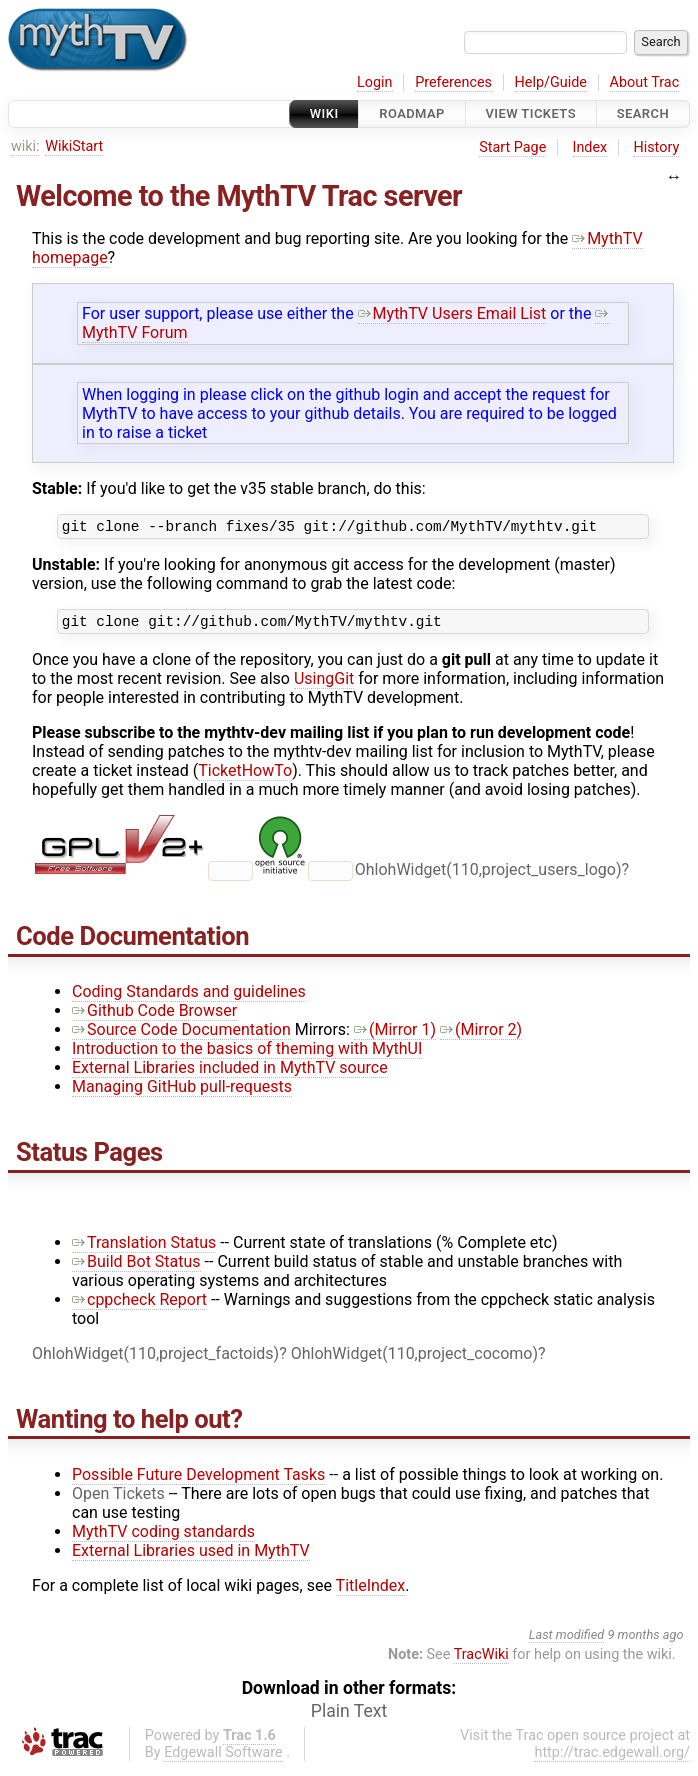 This screenshot has width=698, height=1776. I want to click on (Mirror 2), so click(481, 1035).